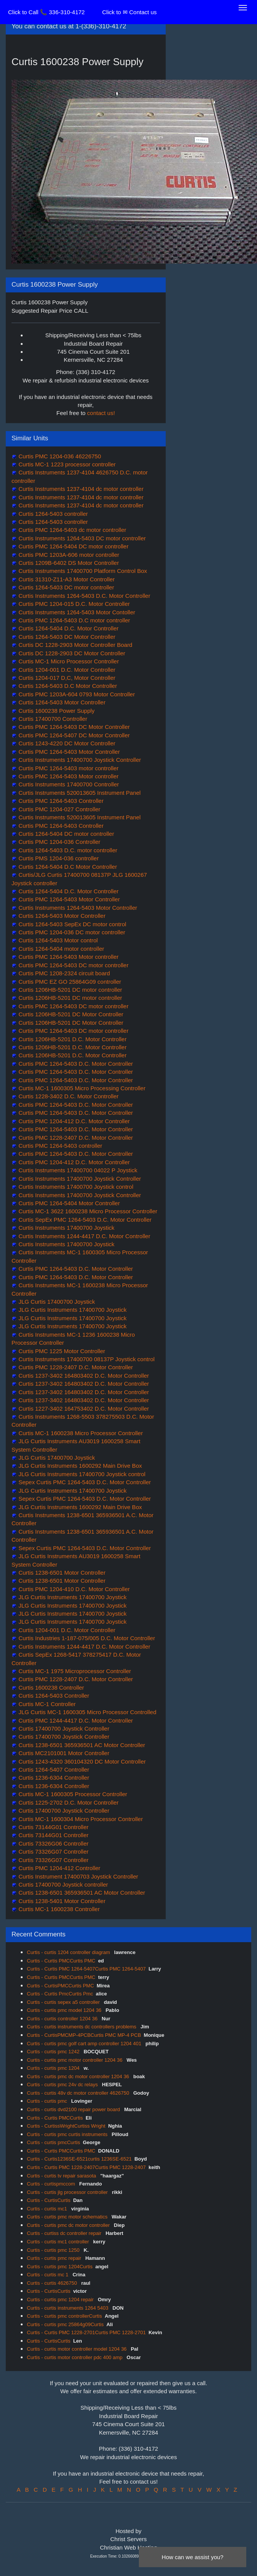 This screenshot has width=257, height=2576. What do you see at coordinates (68, 2192) in the screenshot?
I see `Curtis - curtis jlg processor controller` at bounding box center [68, 2192].